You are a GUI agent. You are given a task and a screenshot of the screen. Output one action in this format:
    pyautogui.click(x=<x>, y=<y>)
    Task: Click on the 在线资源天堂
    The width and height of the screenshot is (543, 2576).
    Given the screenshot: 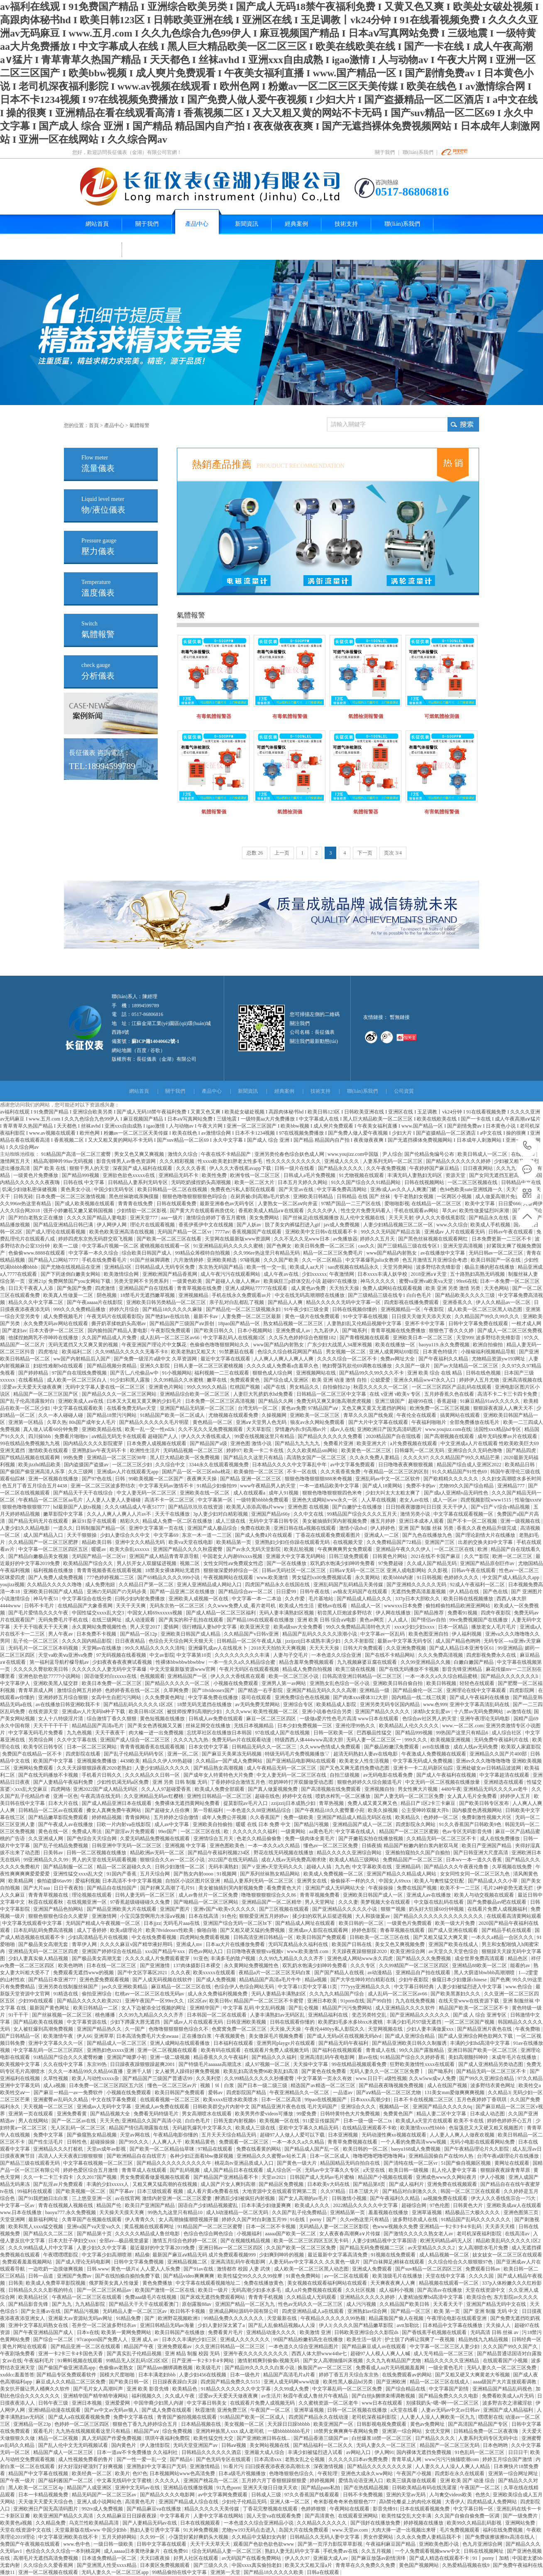 What is the action you would take?
    pyautogui.click(x=43, y=1711)
    